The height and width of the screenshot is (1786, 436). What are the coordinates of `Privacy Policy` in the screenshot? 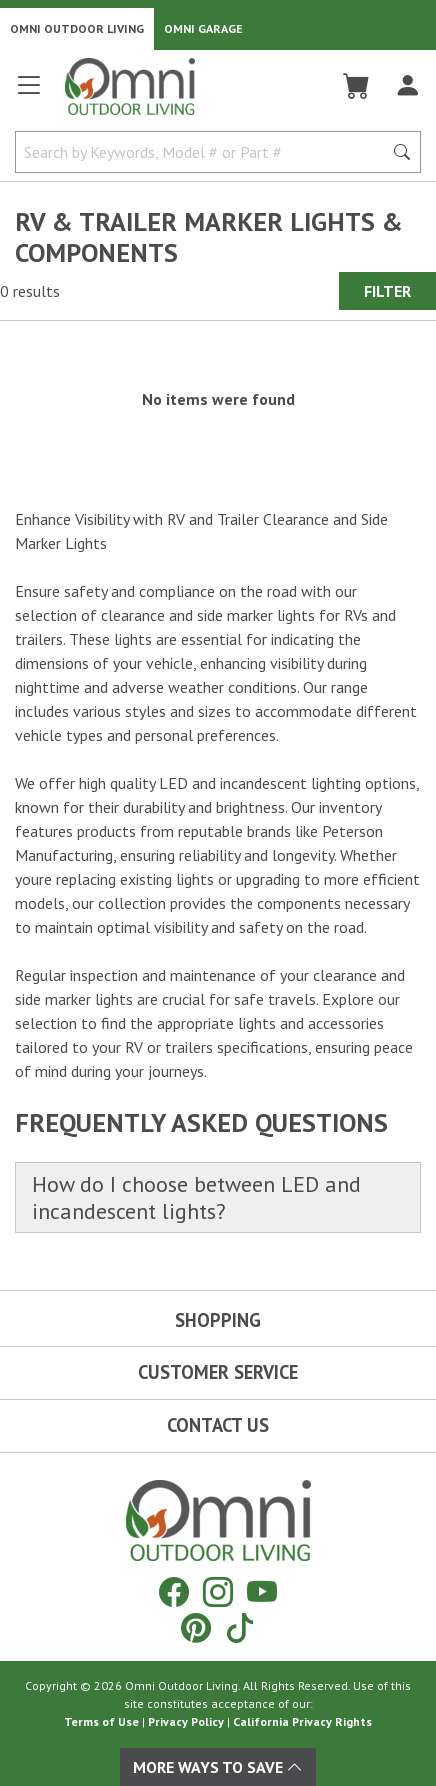 It's located at (186, 1721).